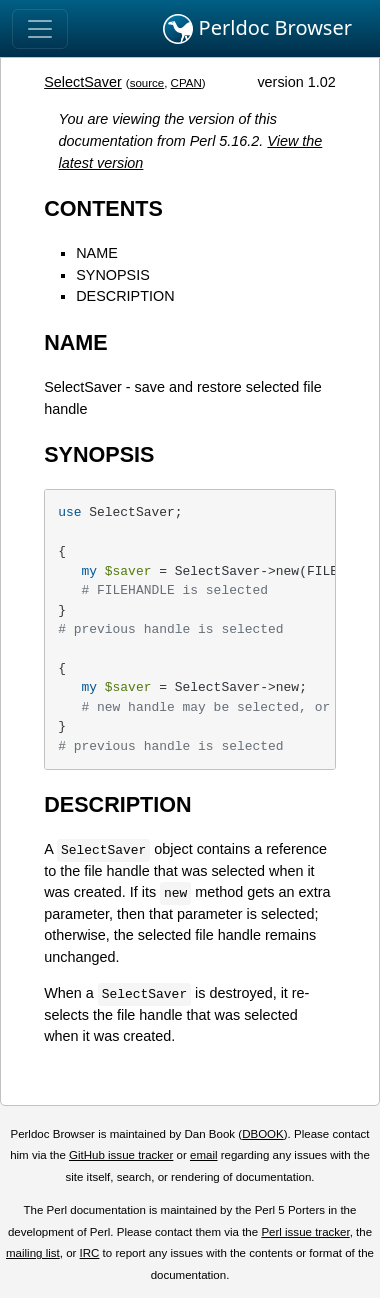  I want to click on SYNOPSIS, so click(113, 275).